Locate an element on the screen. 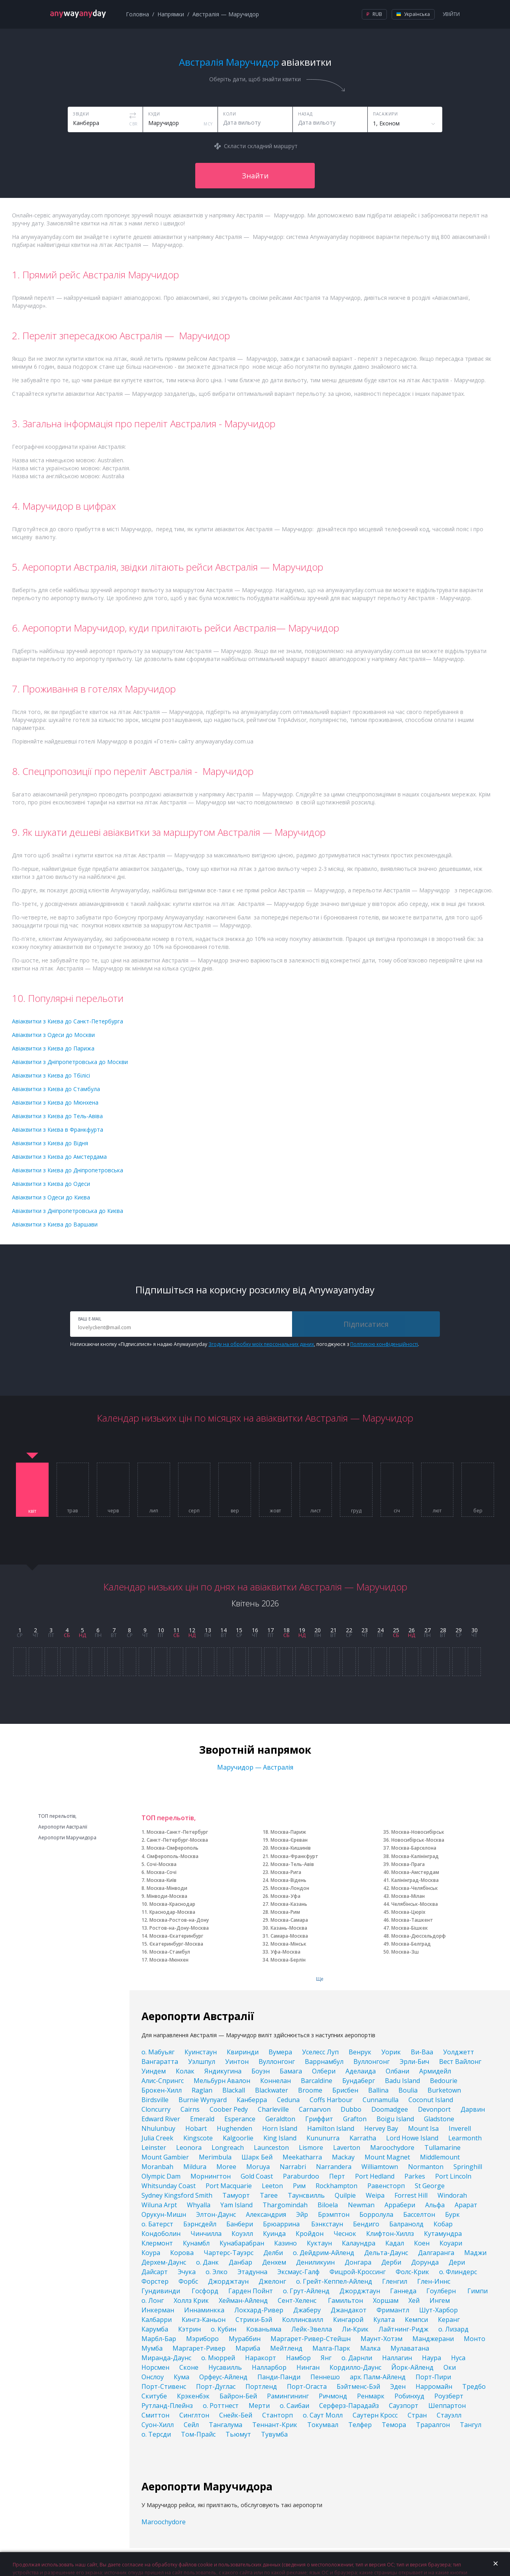 Image resolution: width=510 pixels, height=2576 pixels. Coffs Harbour is located at coordinates (331, 2099).